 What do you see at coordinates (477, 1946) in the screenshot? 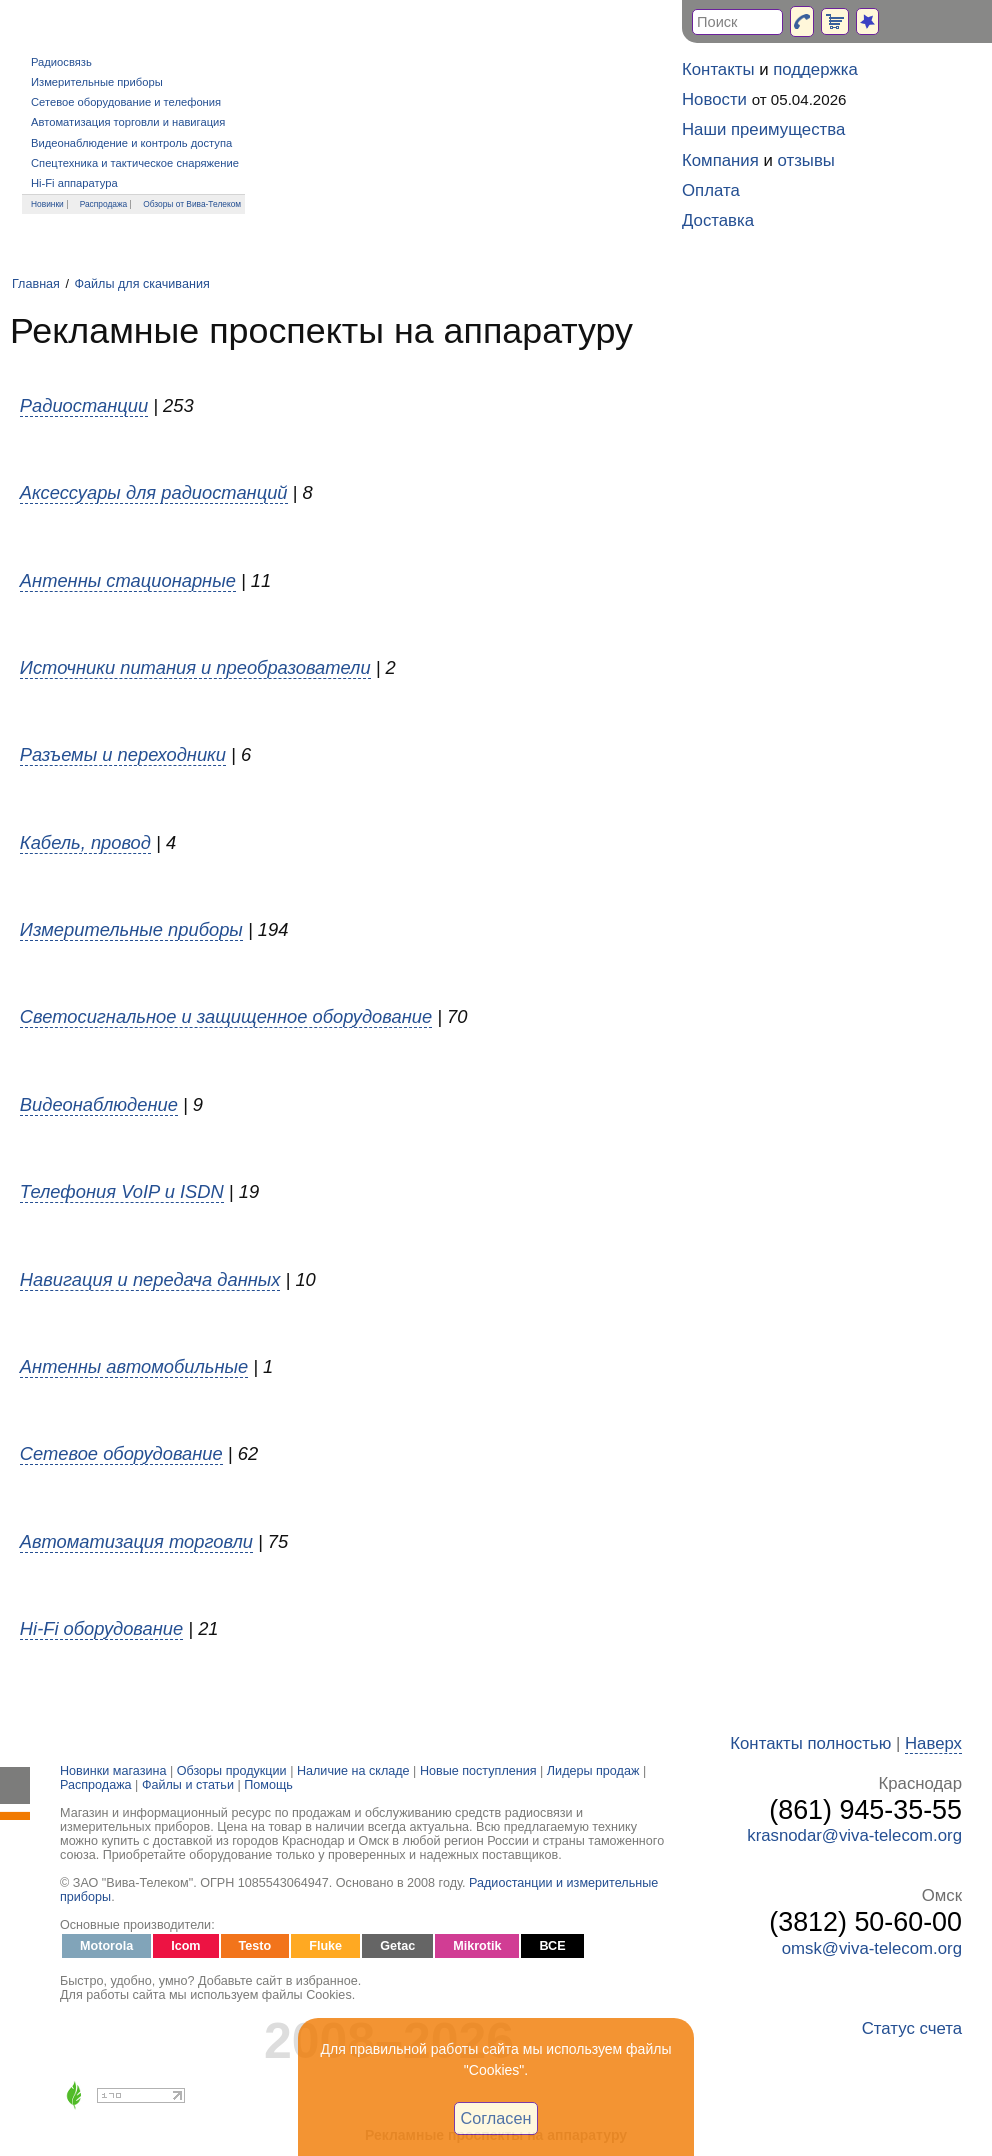
I see `Mikrotik` at bounding box center [477, 1946].